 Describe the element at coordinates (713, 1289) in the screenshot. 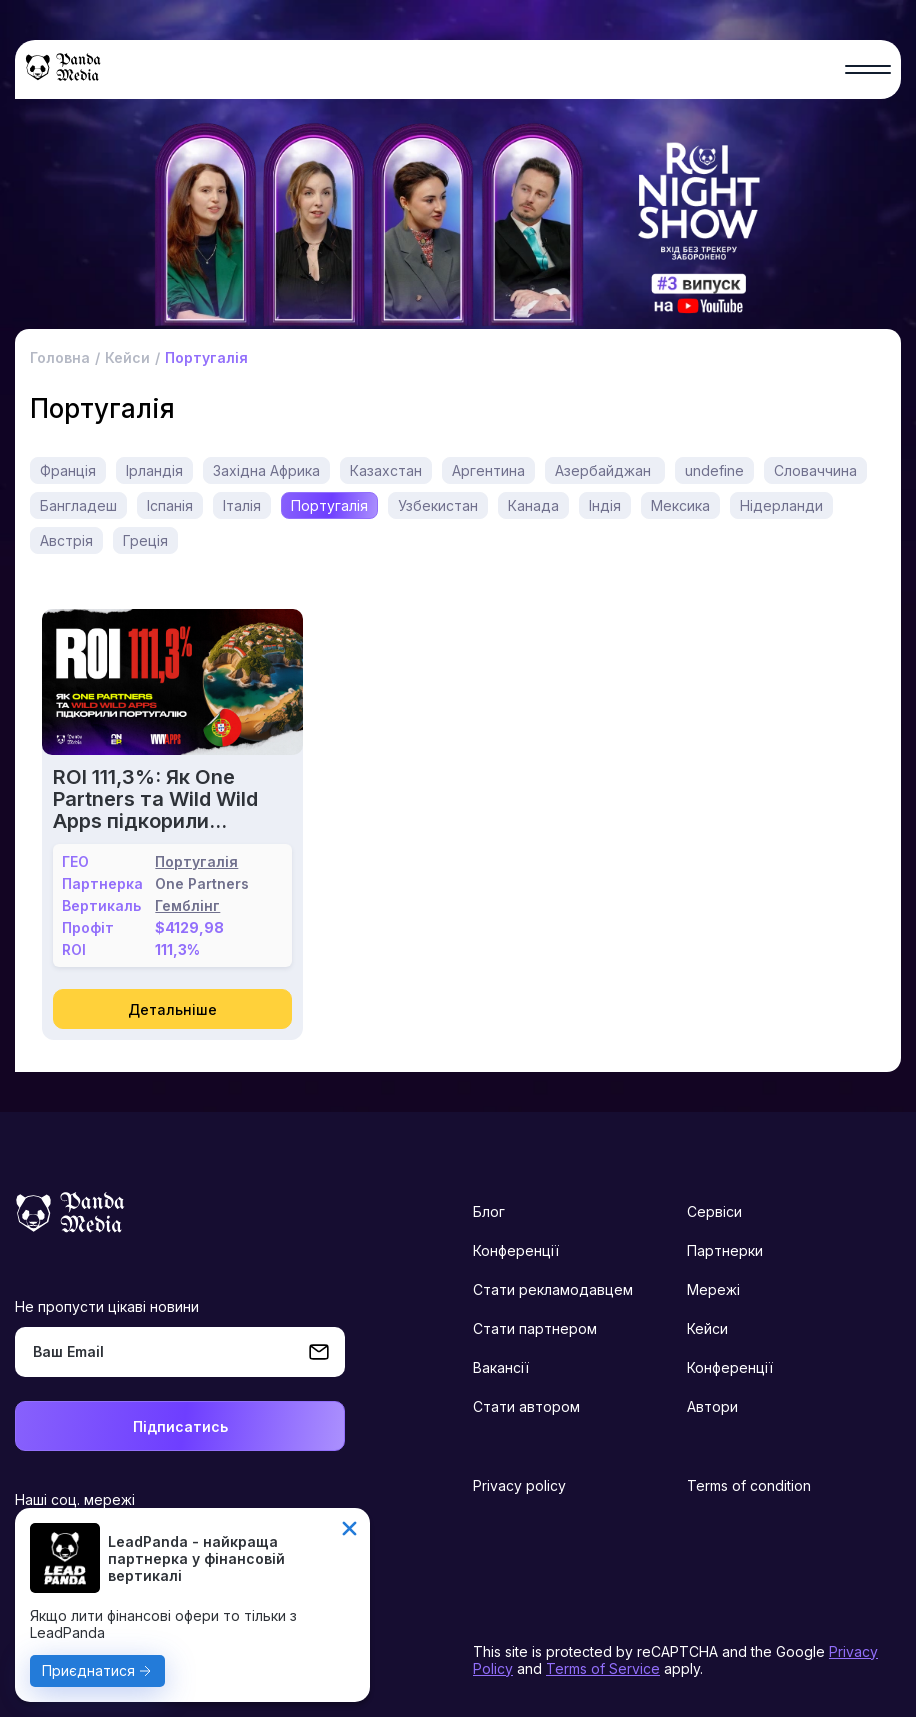

I see `Мережі` at that location.